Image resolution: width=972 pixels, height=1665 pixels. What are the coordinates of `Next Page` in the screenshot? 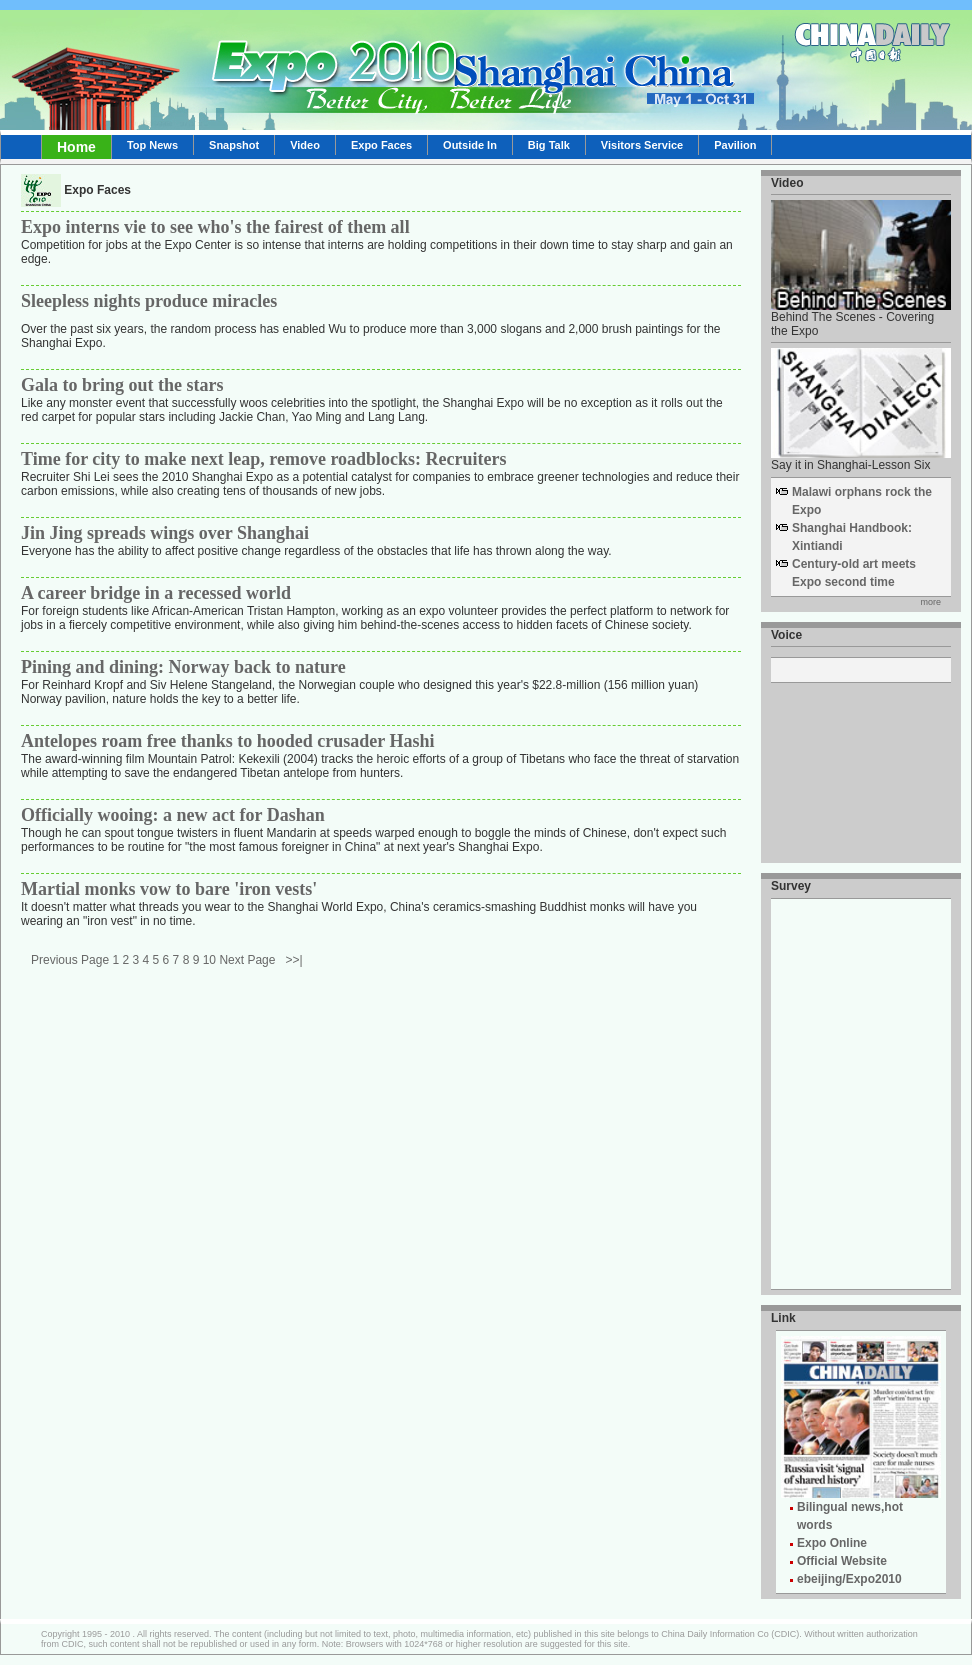 It's located at (247, 960).